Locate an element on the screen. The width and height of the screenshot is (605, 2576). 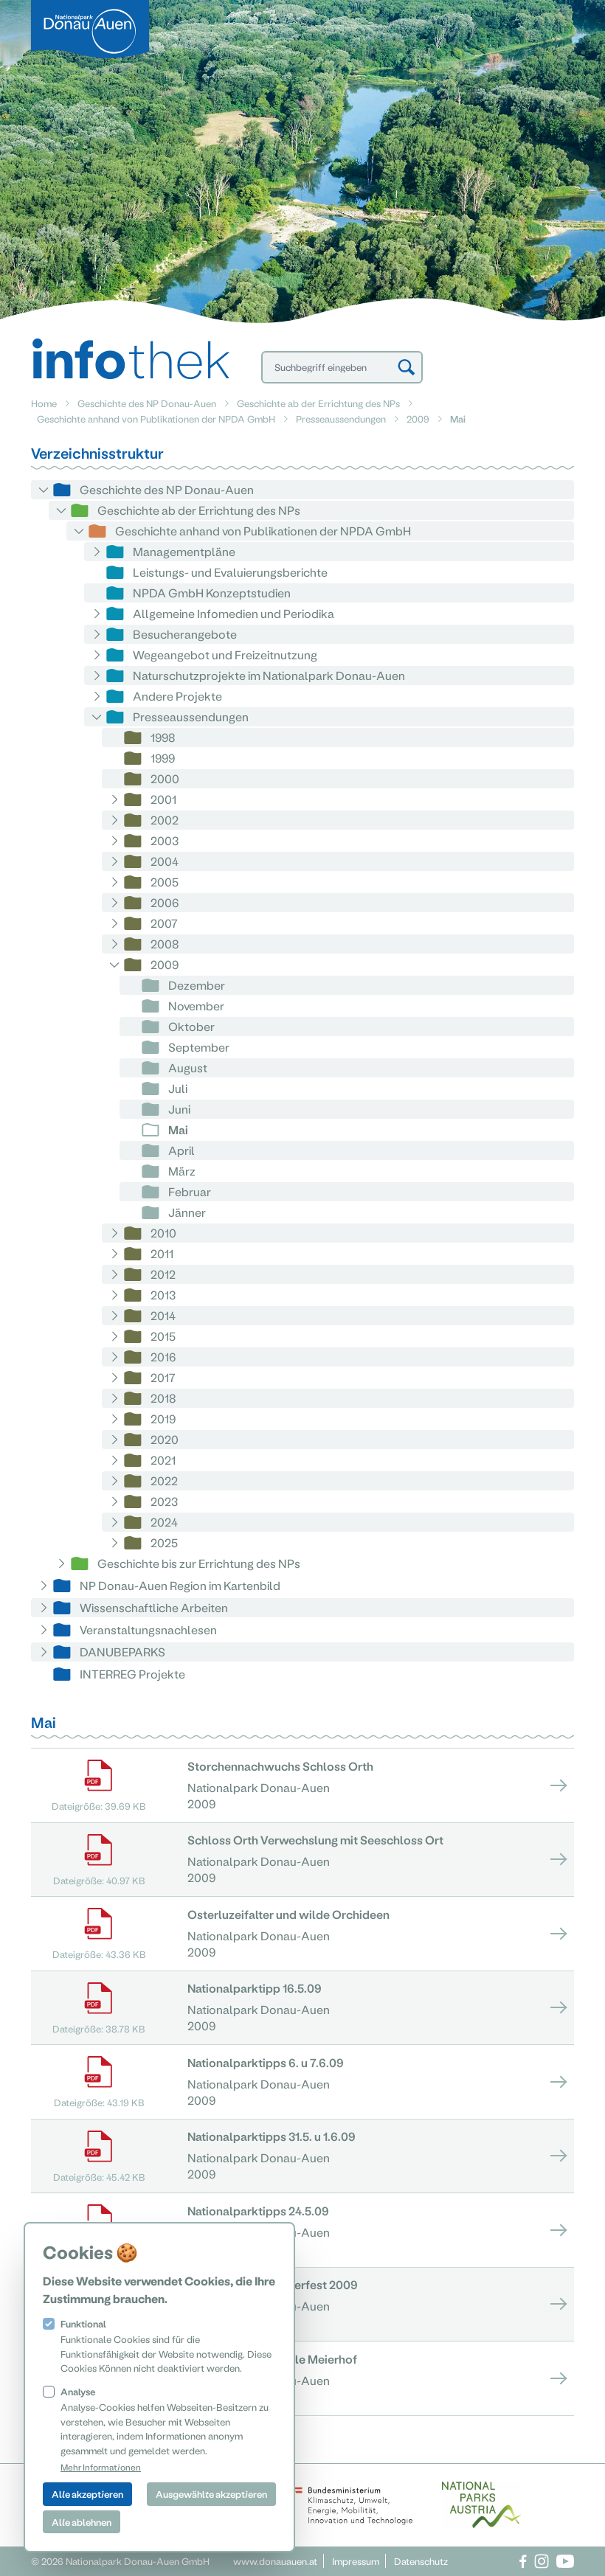
Mehr Informationen is located at coordinates (100, 2467).